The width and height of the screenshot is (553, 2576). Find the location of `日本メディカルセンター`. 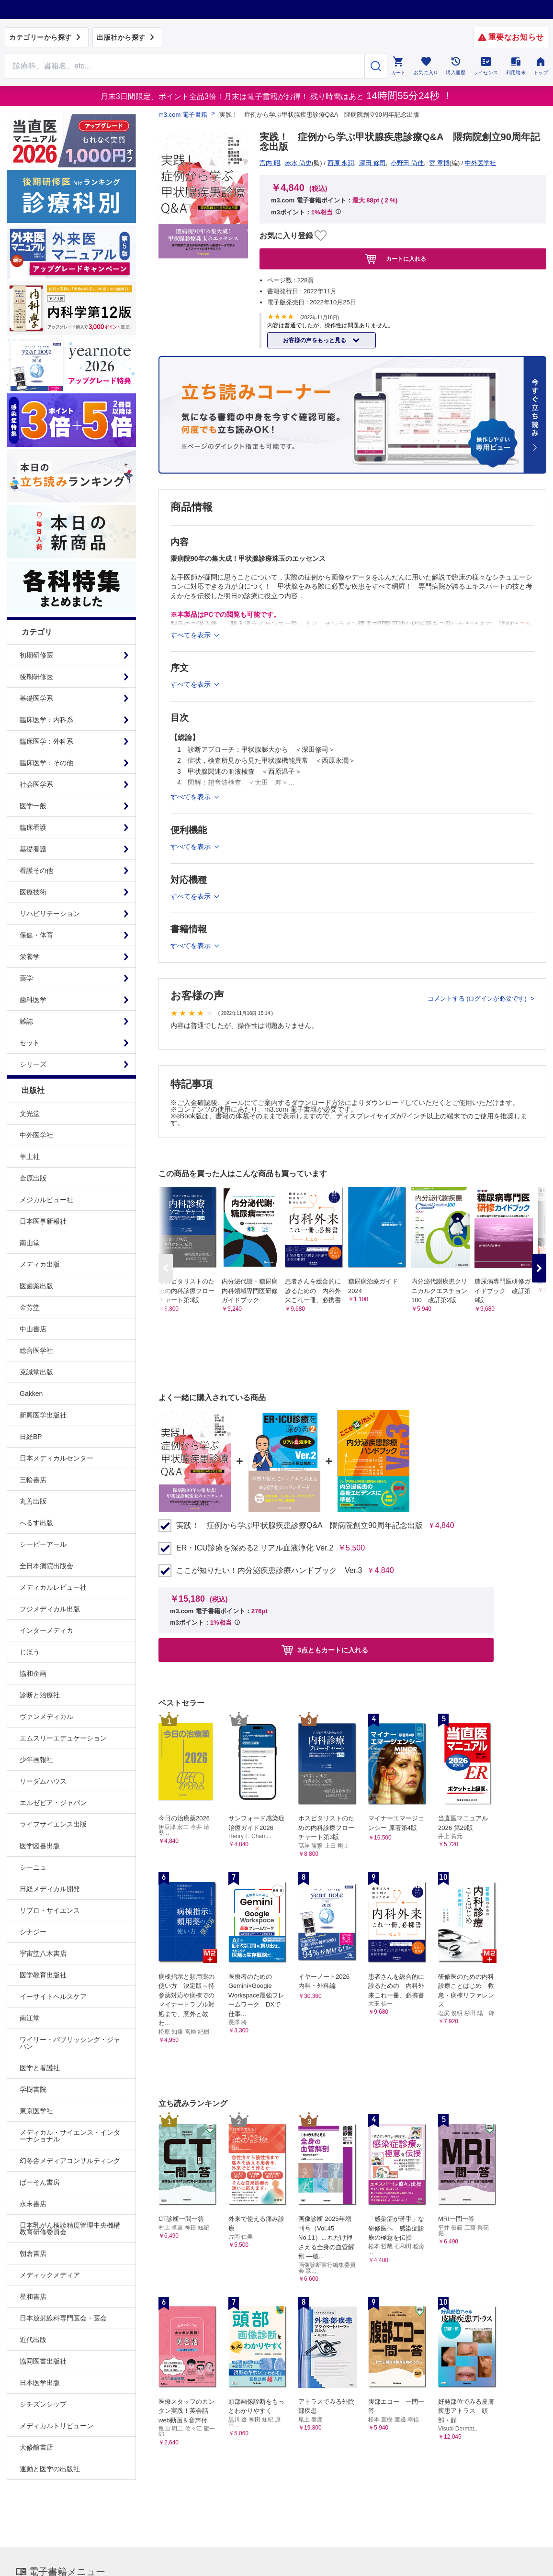

日本メディカルセンター is located at coordinates (56, 1458).